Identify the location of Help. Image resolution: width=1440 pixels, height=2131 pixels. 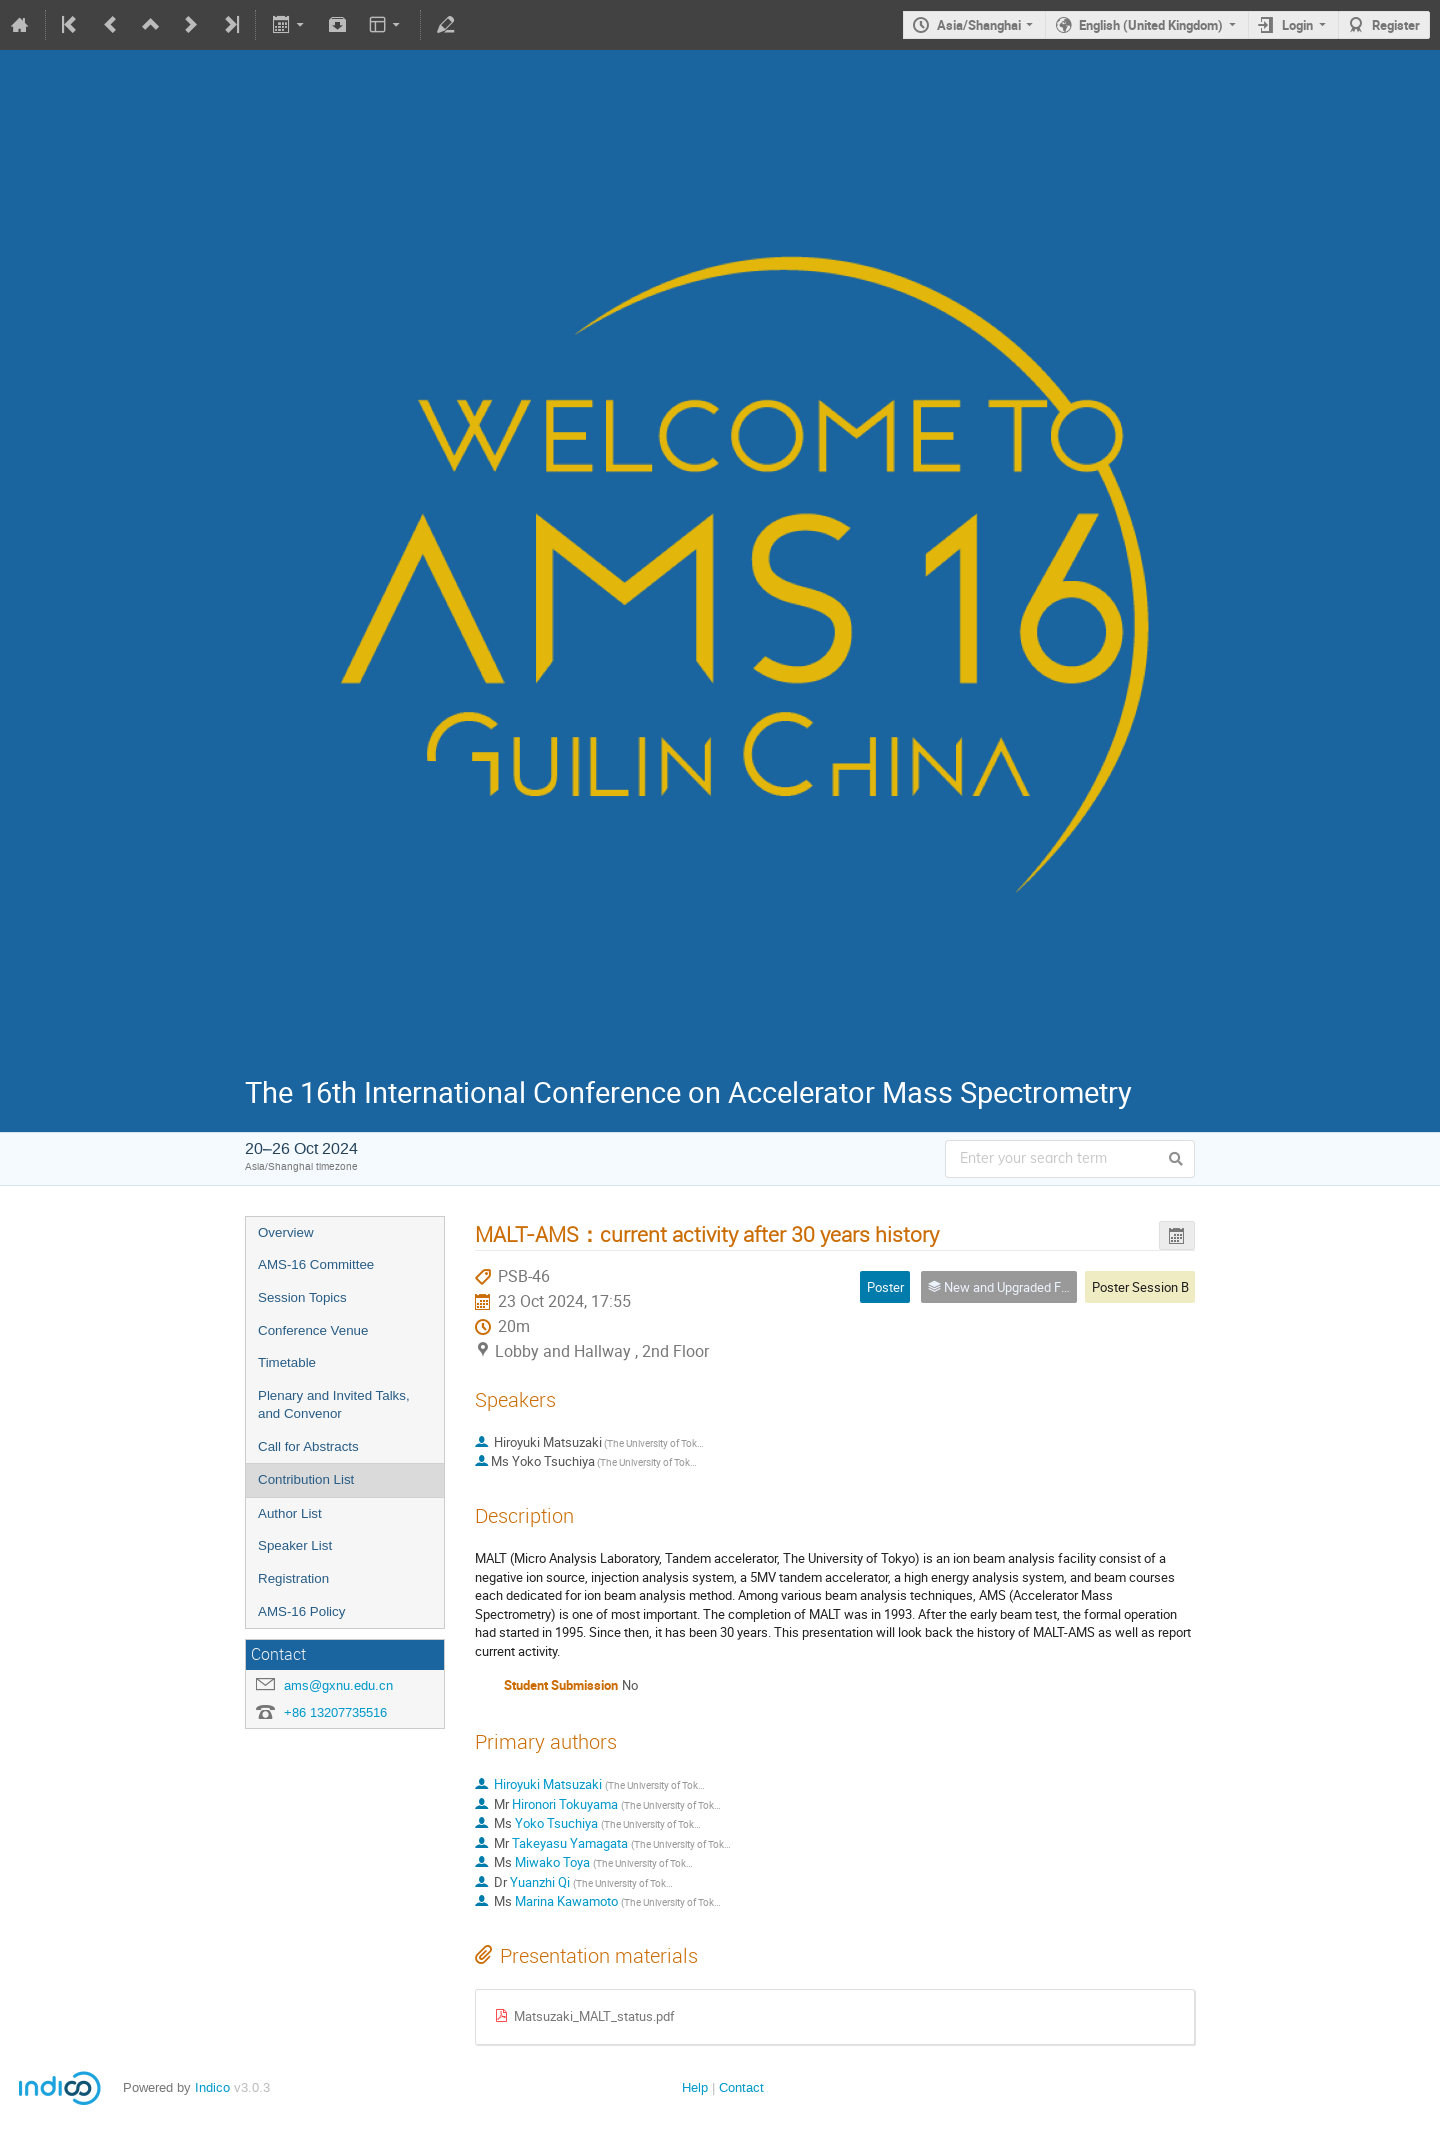
(695, 2087).